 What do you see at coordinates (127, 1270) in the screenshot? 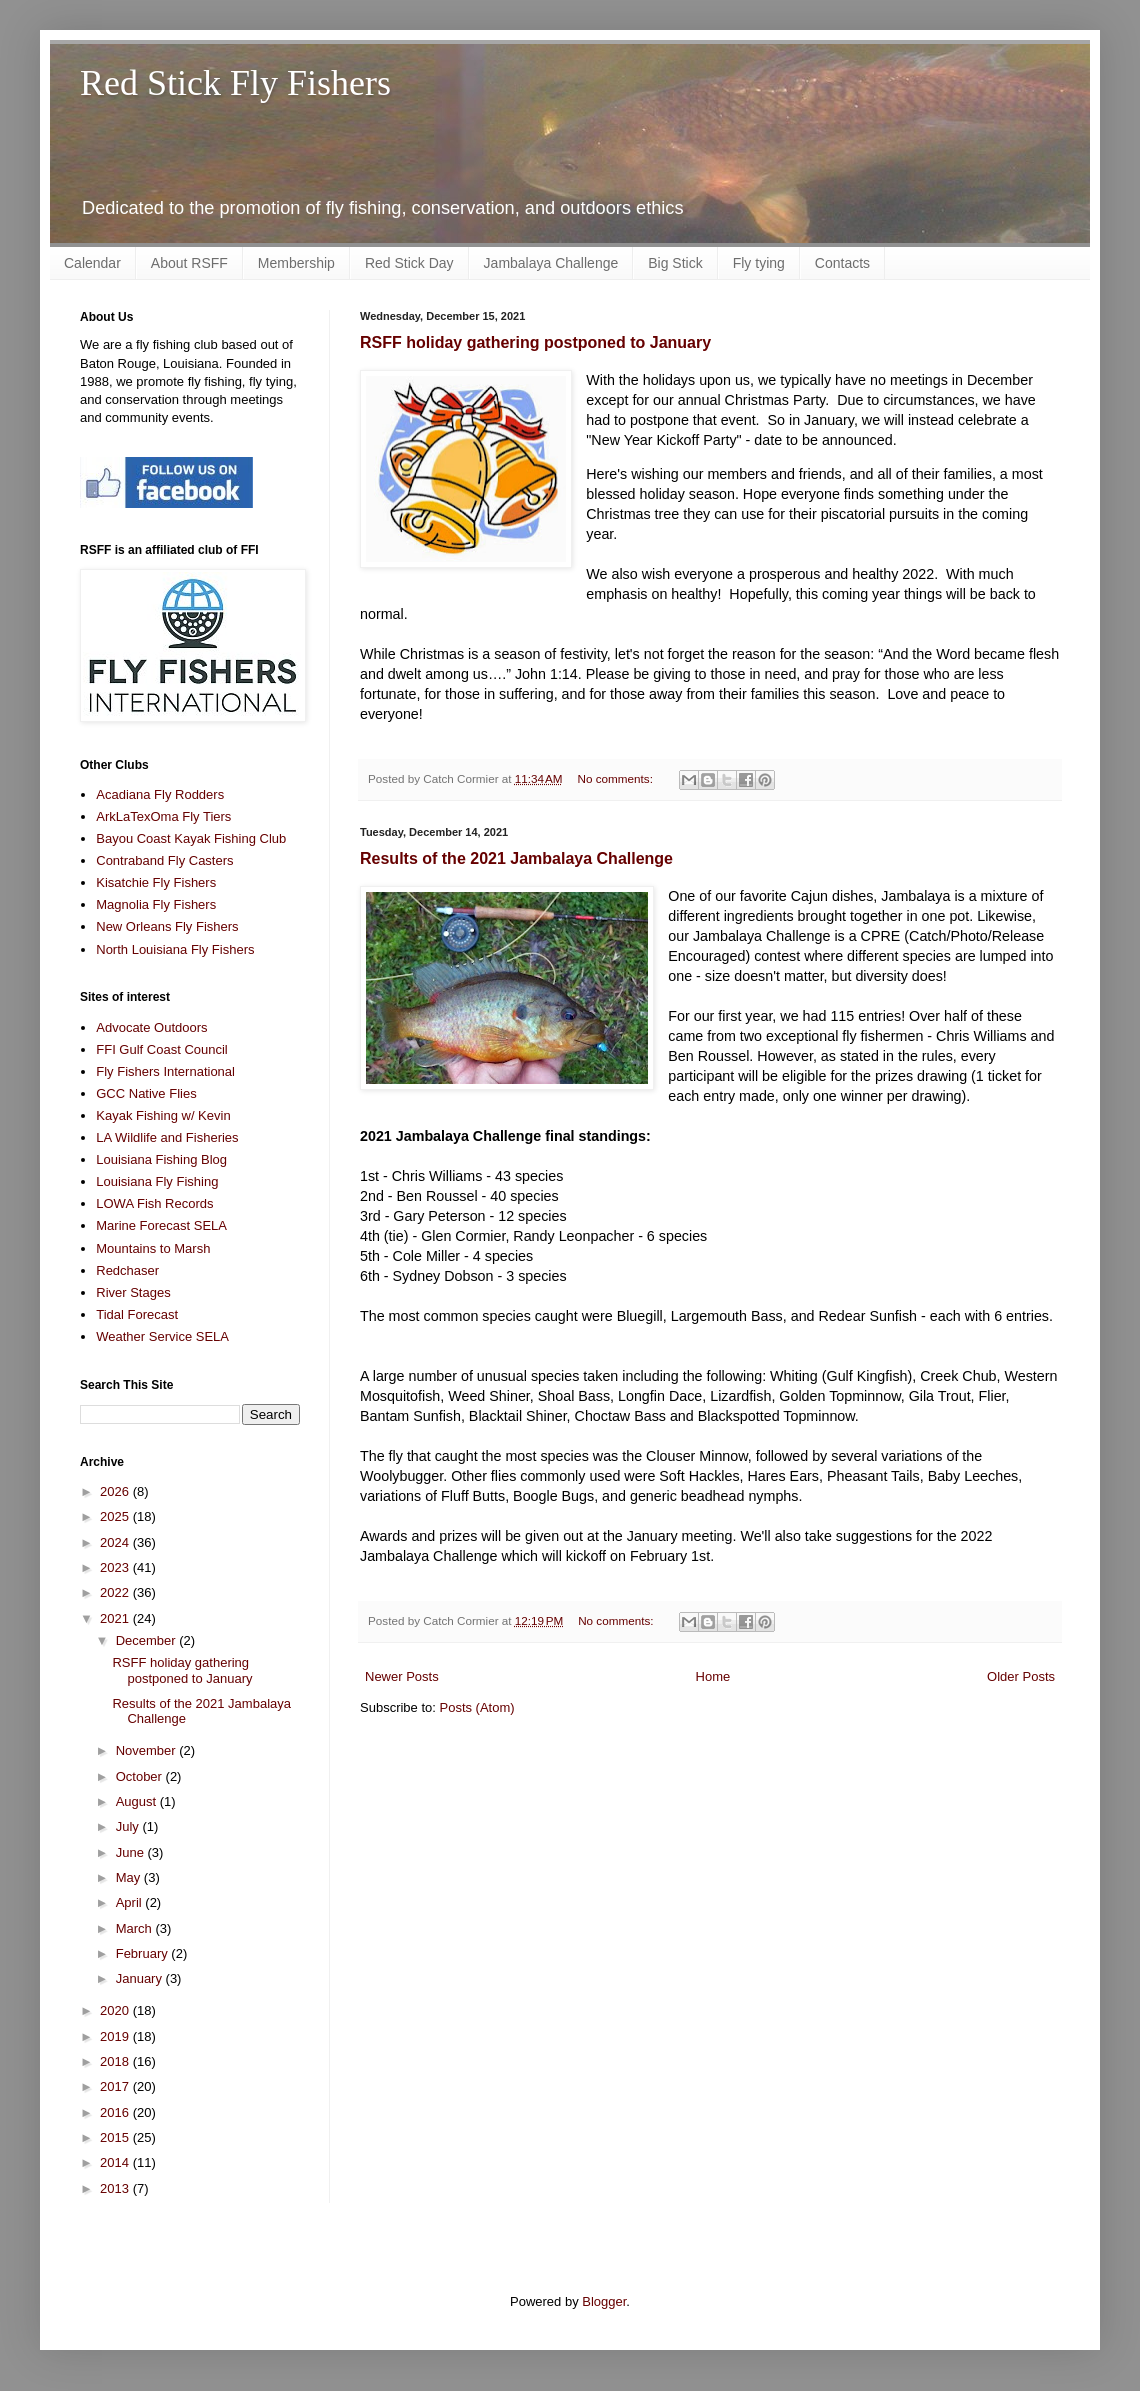
I see `Redchaser` at bounding box center [127, 1270].